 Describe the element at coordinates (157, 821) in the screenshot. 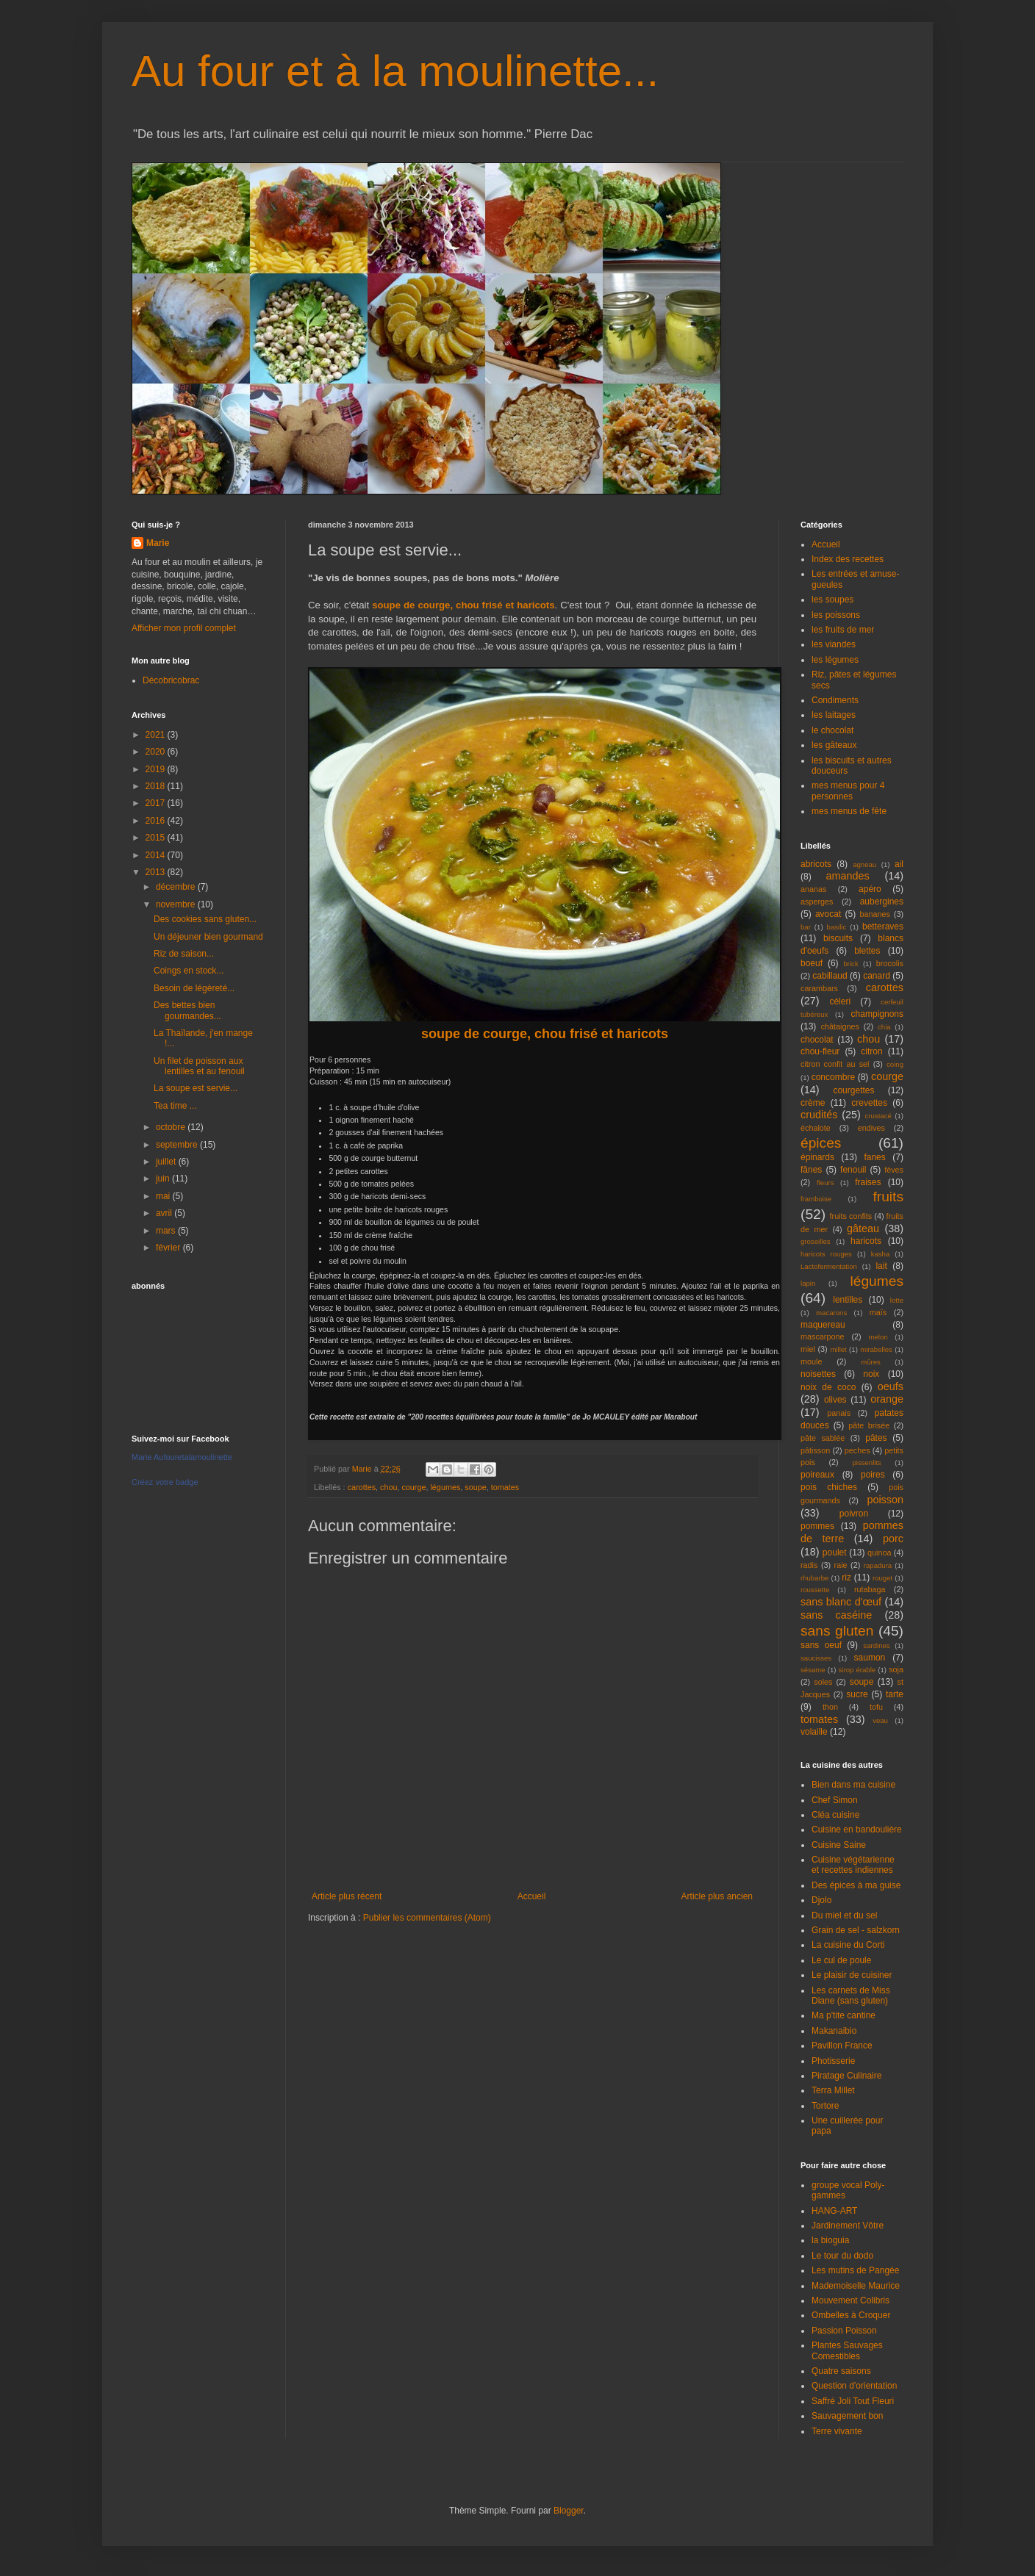

I see `2016` at that location.